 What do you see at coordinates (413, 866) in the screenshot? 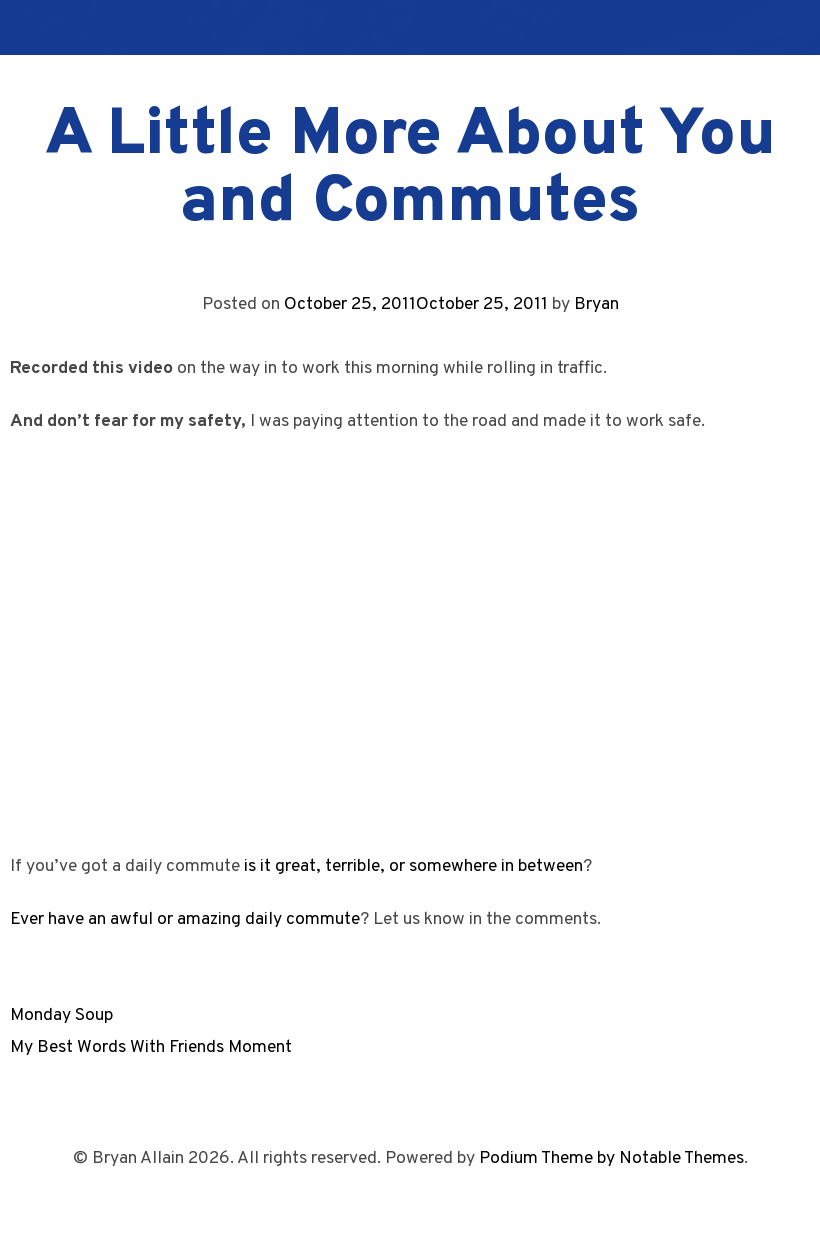
I see `is it great, terrible, or somewhere in between` at bounding box center [413, 866].